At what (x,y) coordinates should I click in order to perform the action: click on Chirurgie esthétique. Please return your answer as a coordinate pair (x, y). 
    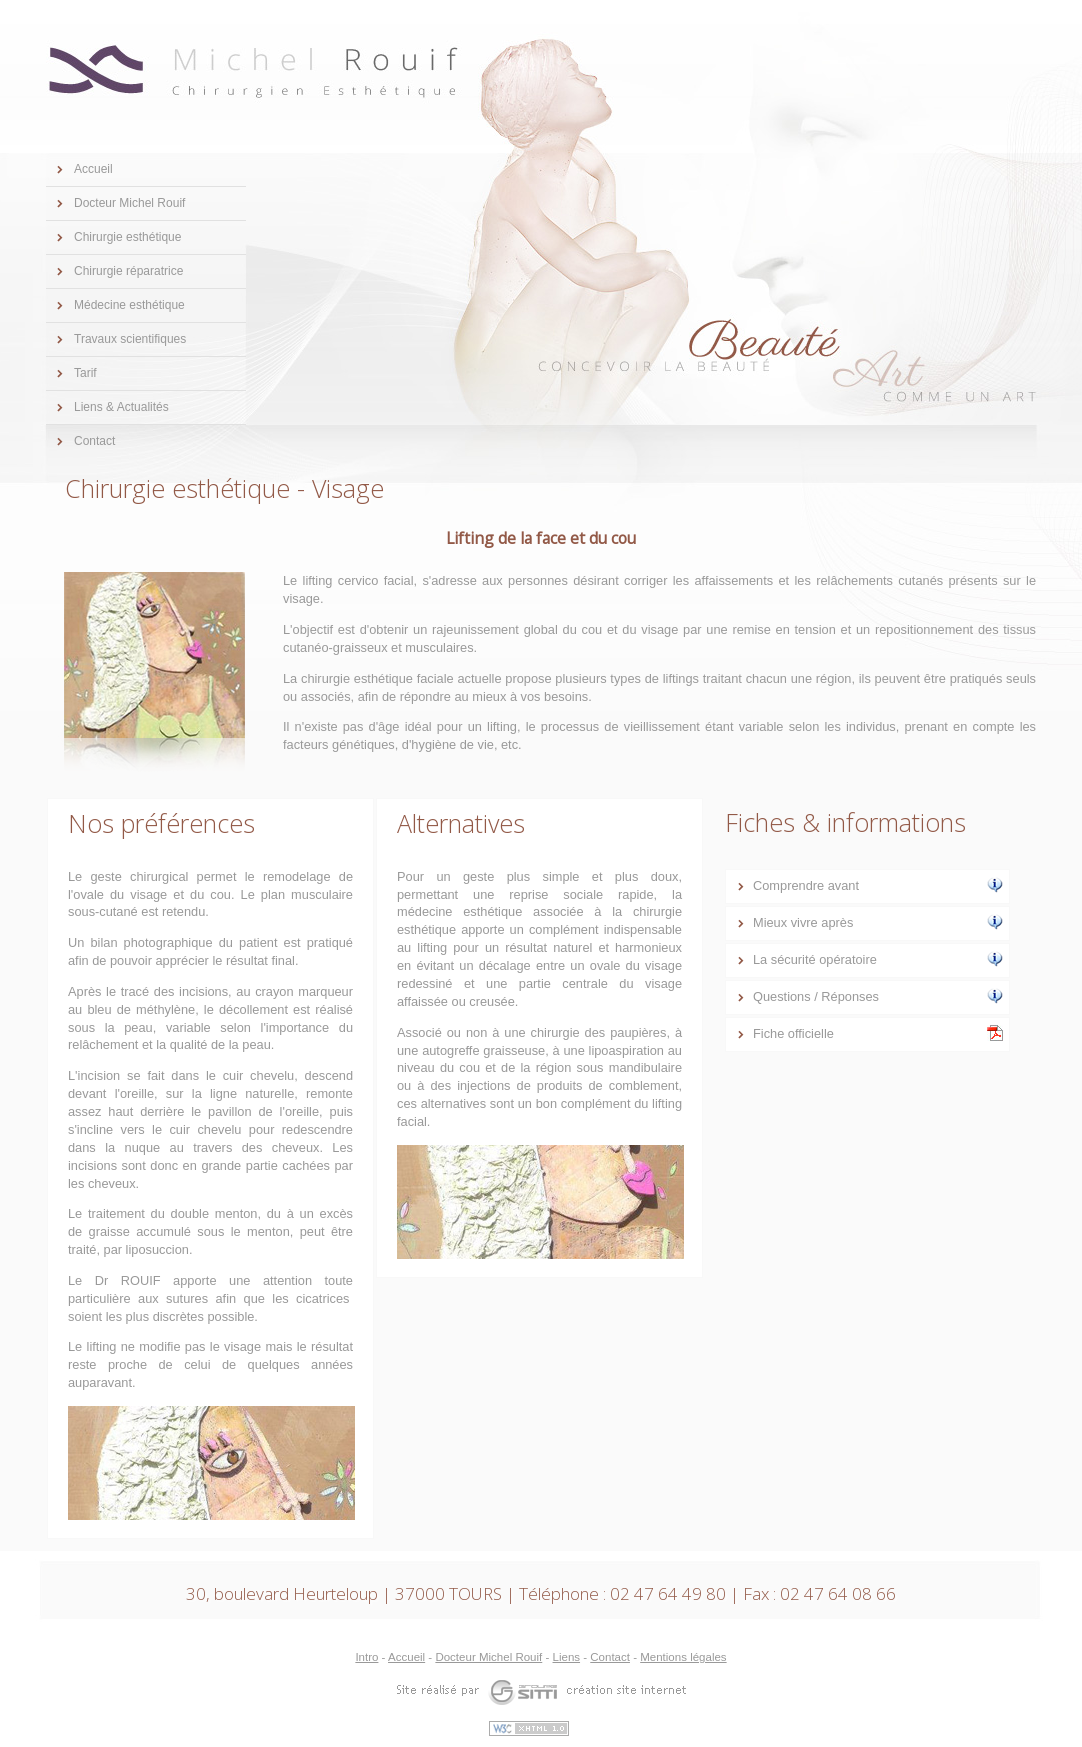
    Looking at the image, I should click on (127, 237).